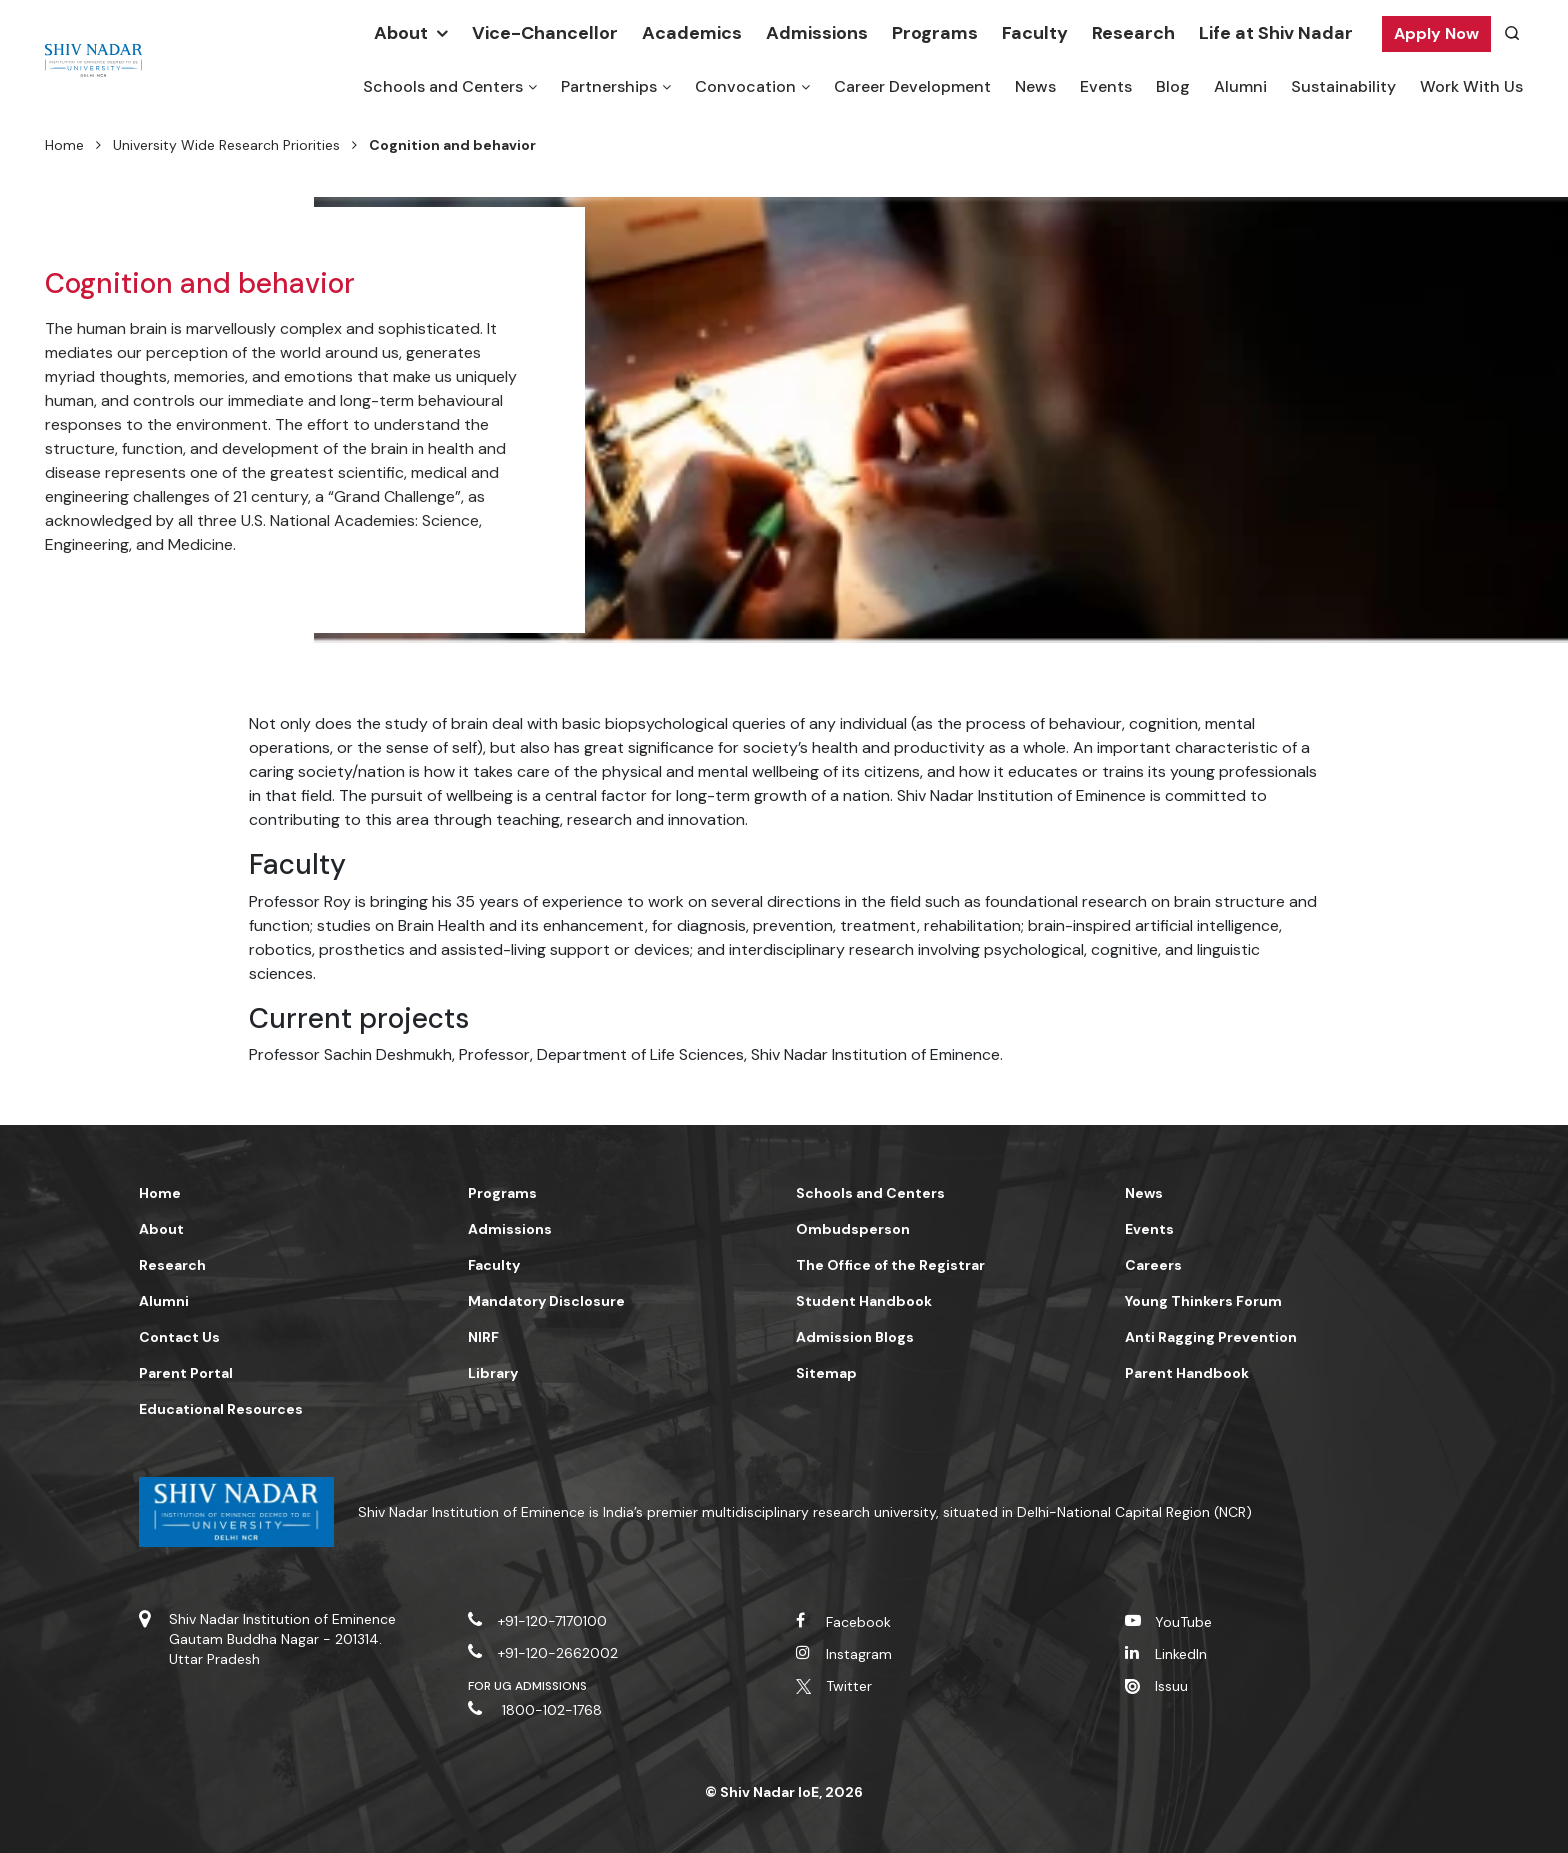  What do you see at coordinates (443, 86) in the screenshot?
I see `Schools and Centers` at bounding box center [443, 86].